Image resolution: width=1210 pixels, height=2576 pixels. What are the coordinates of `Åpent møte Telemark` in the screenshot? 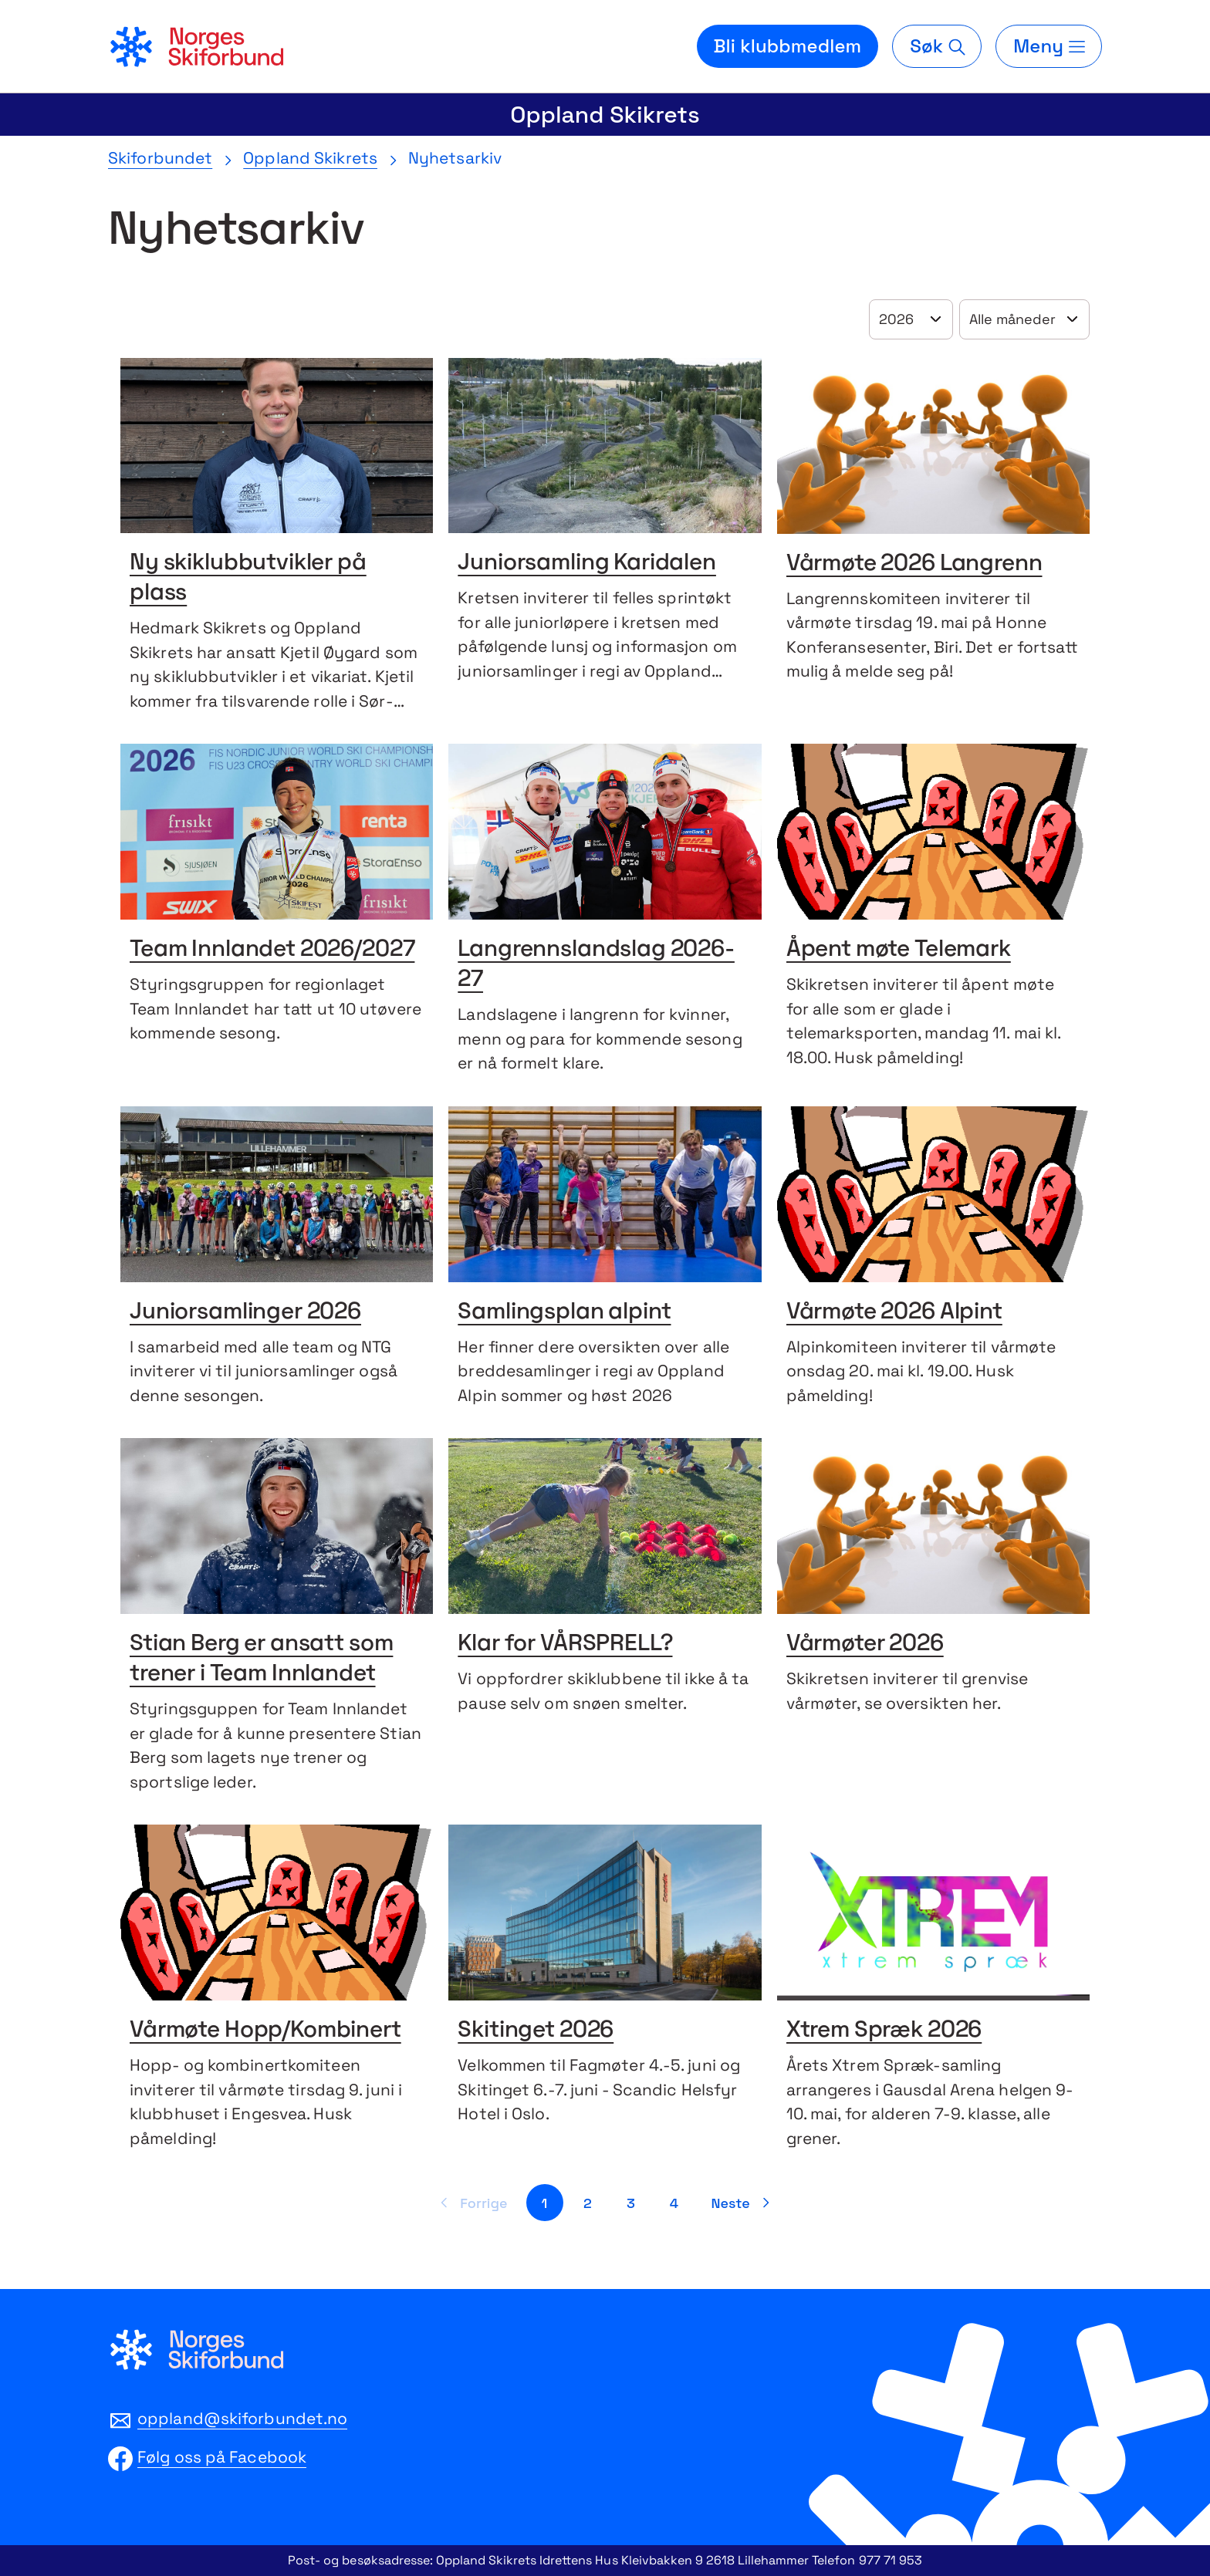 It's located at (898, 950).